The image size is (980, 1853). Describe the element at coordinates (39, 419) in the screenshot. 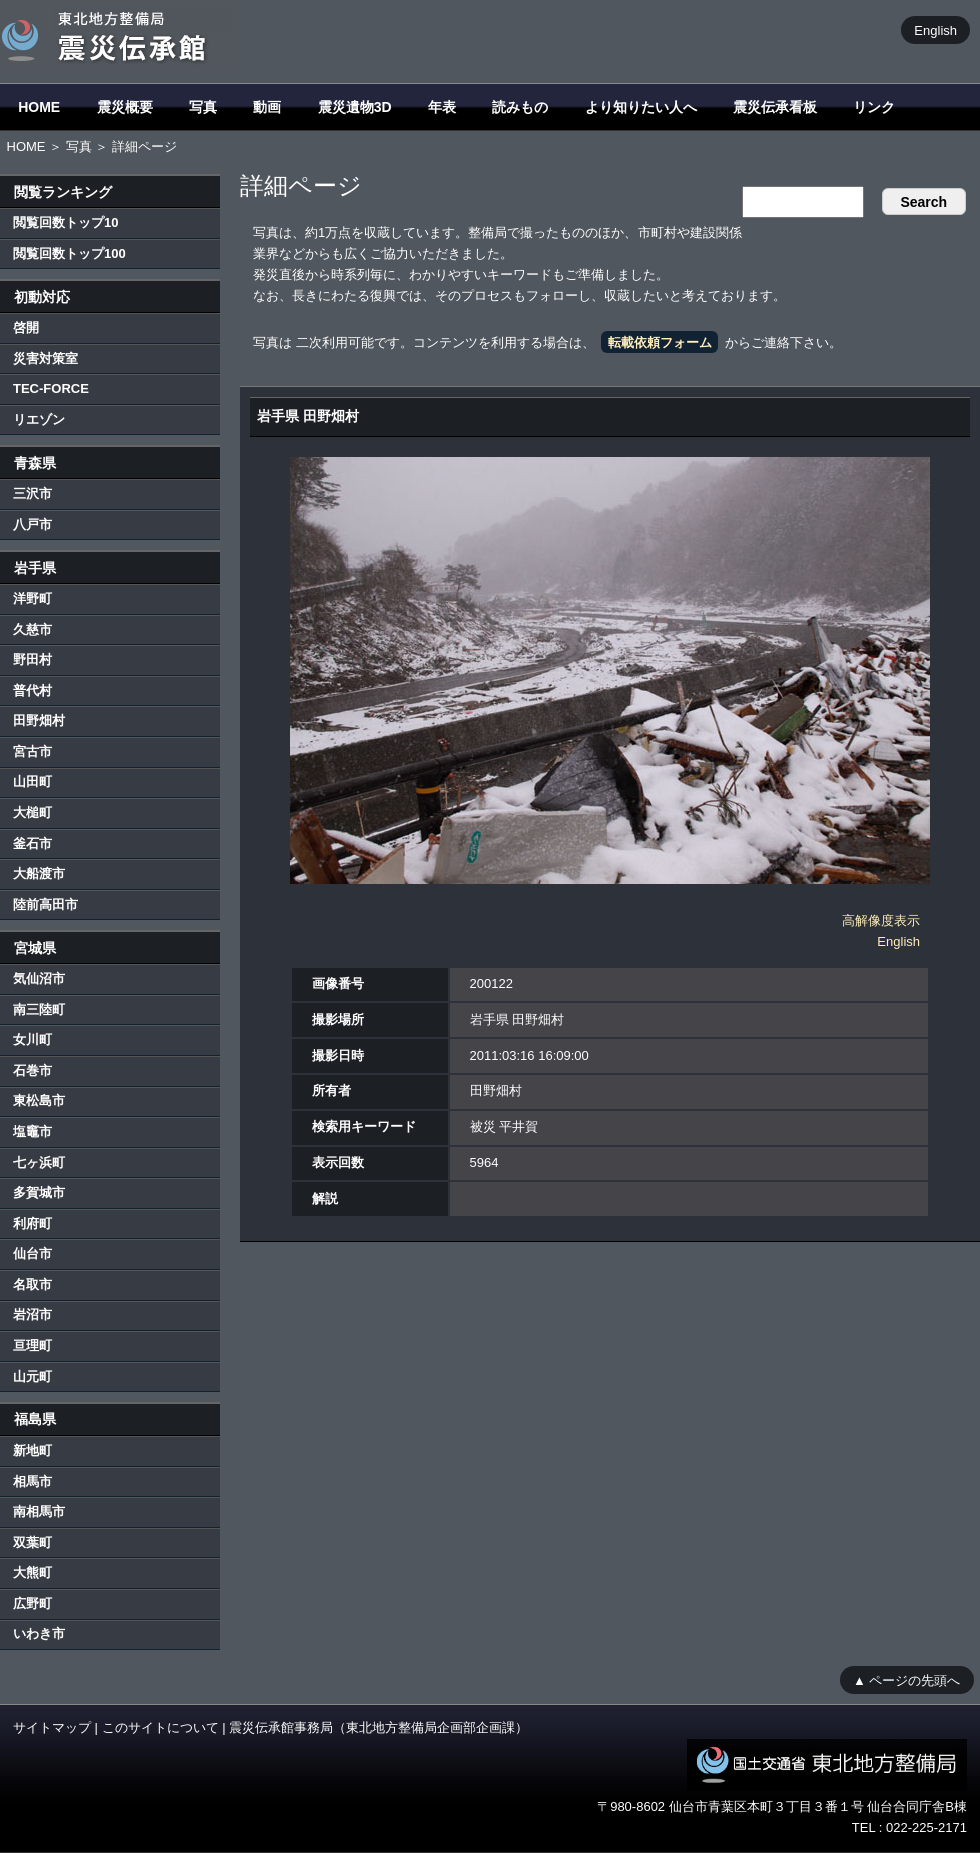

I see `リエゾン` at that location.